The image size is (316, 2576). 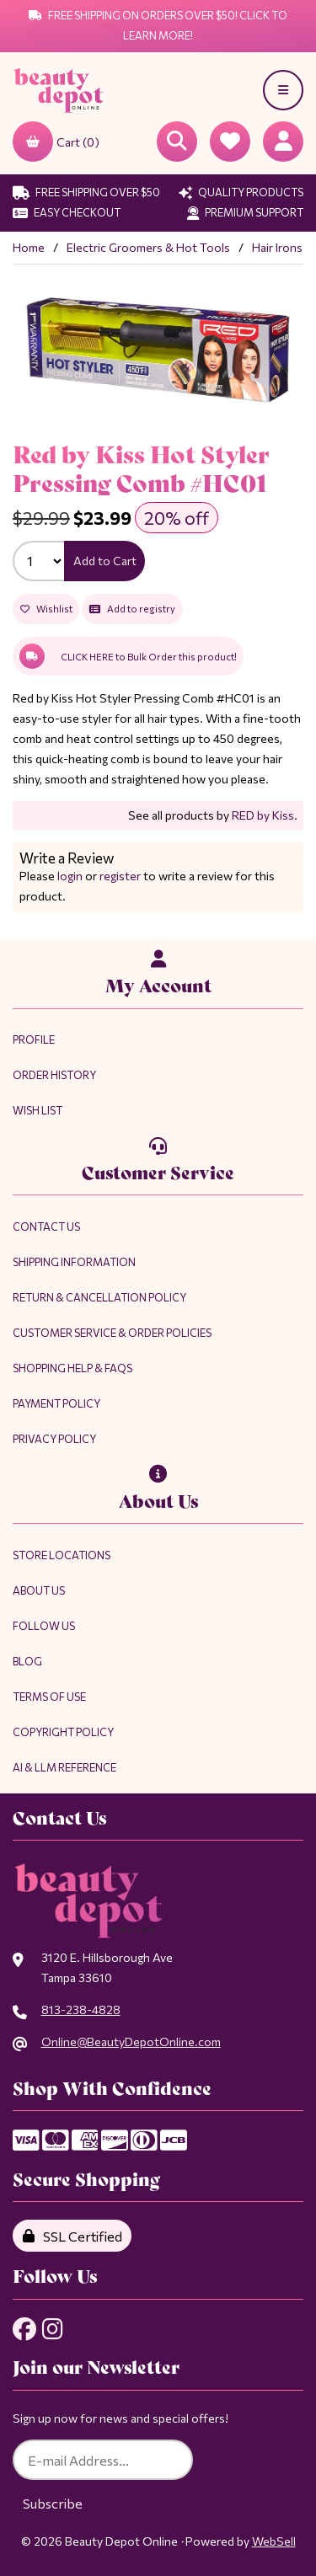 What do you see at coordinates (112, 1332) in the screenshot?
I see `Customer Service & Order Policies` at bounding box center [112, 1332].